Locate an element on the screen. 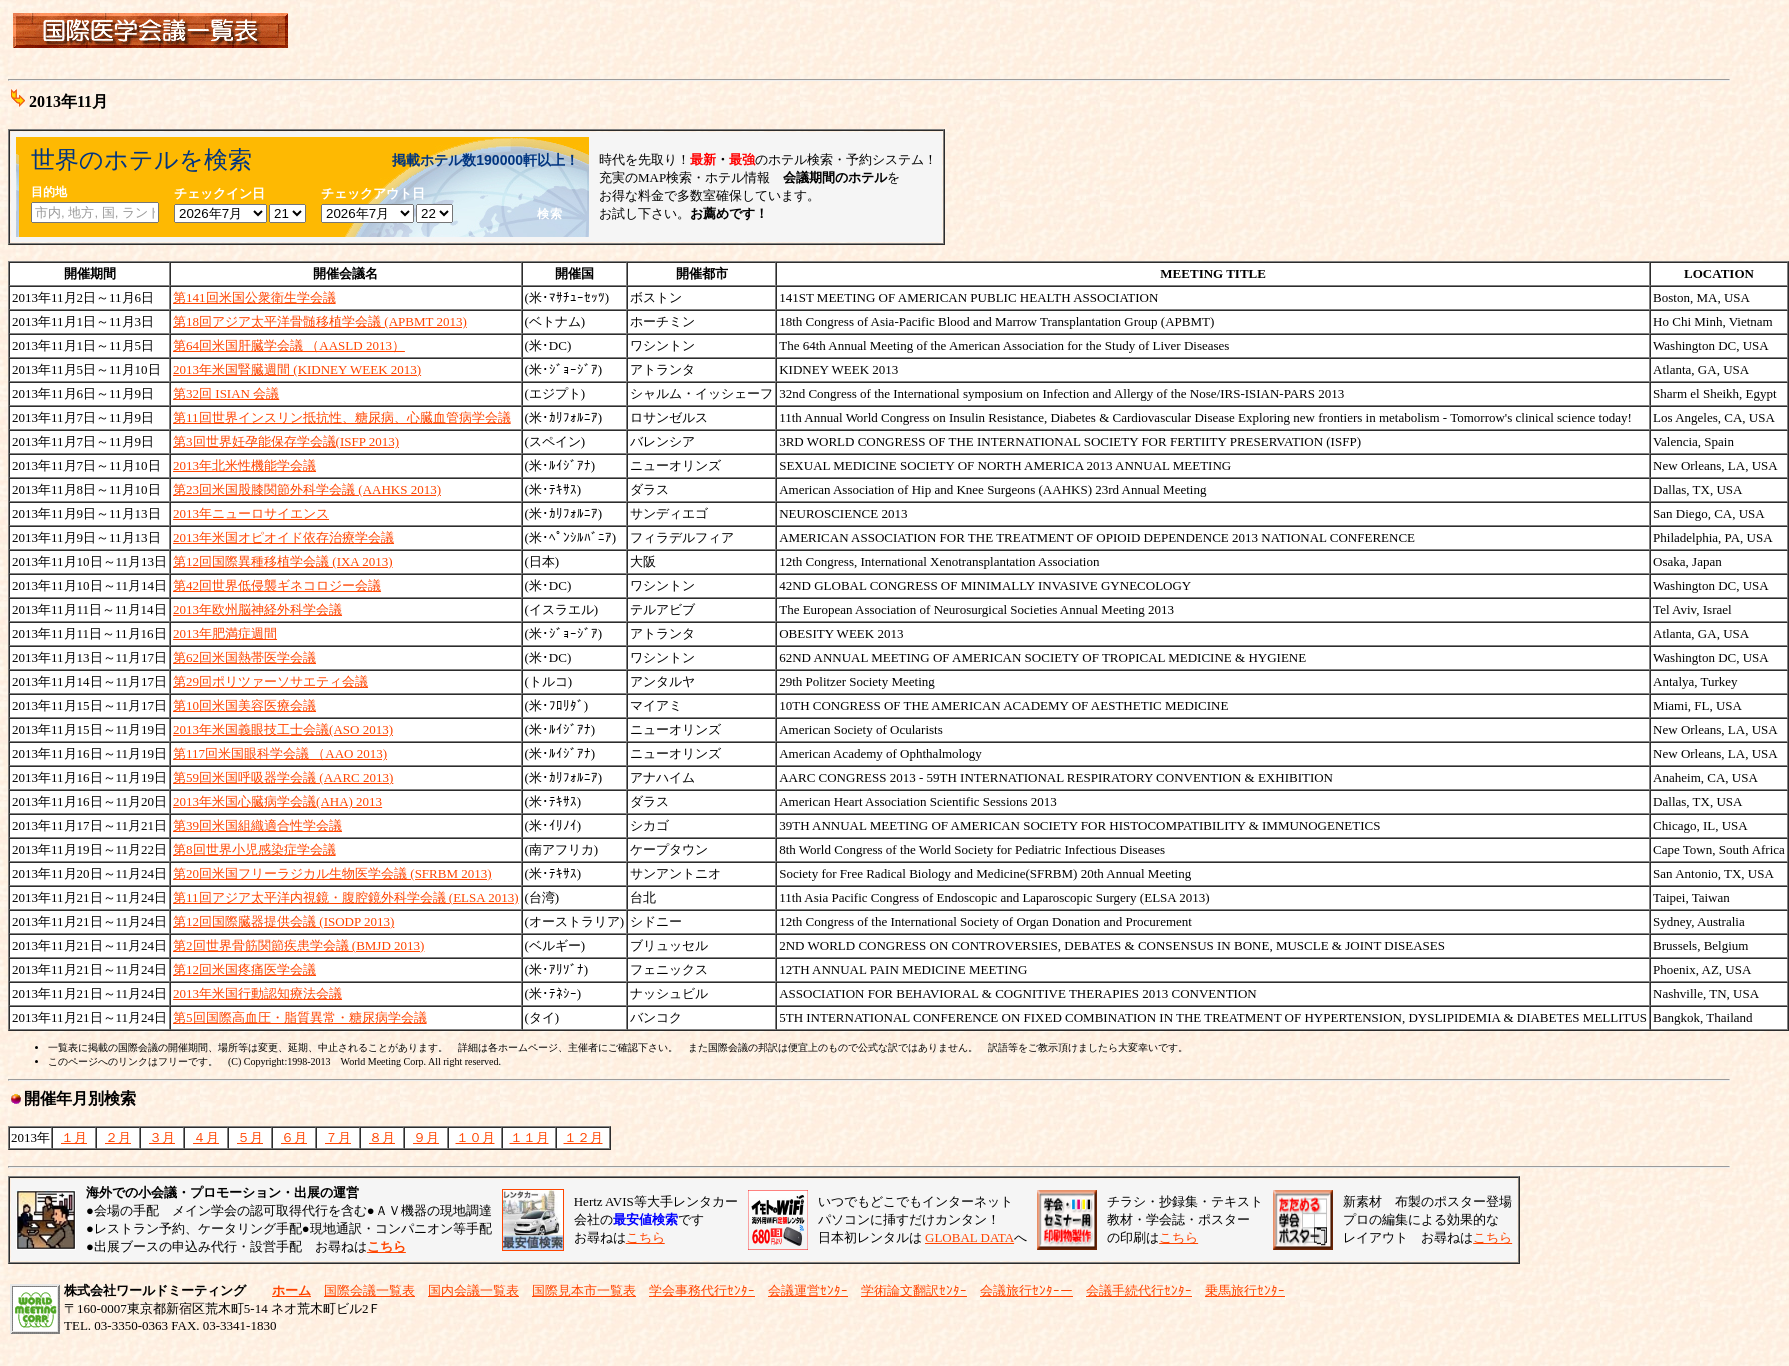 The image size is (1789, 1366). １０月 is located at coordinates (475, 1137).